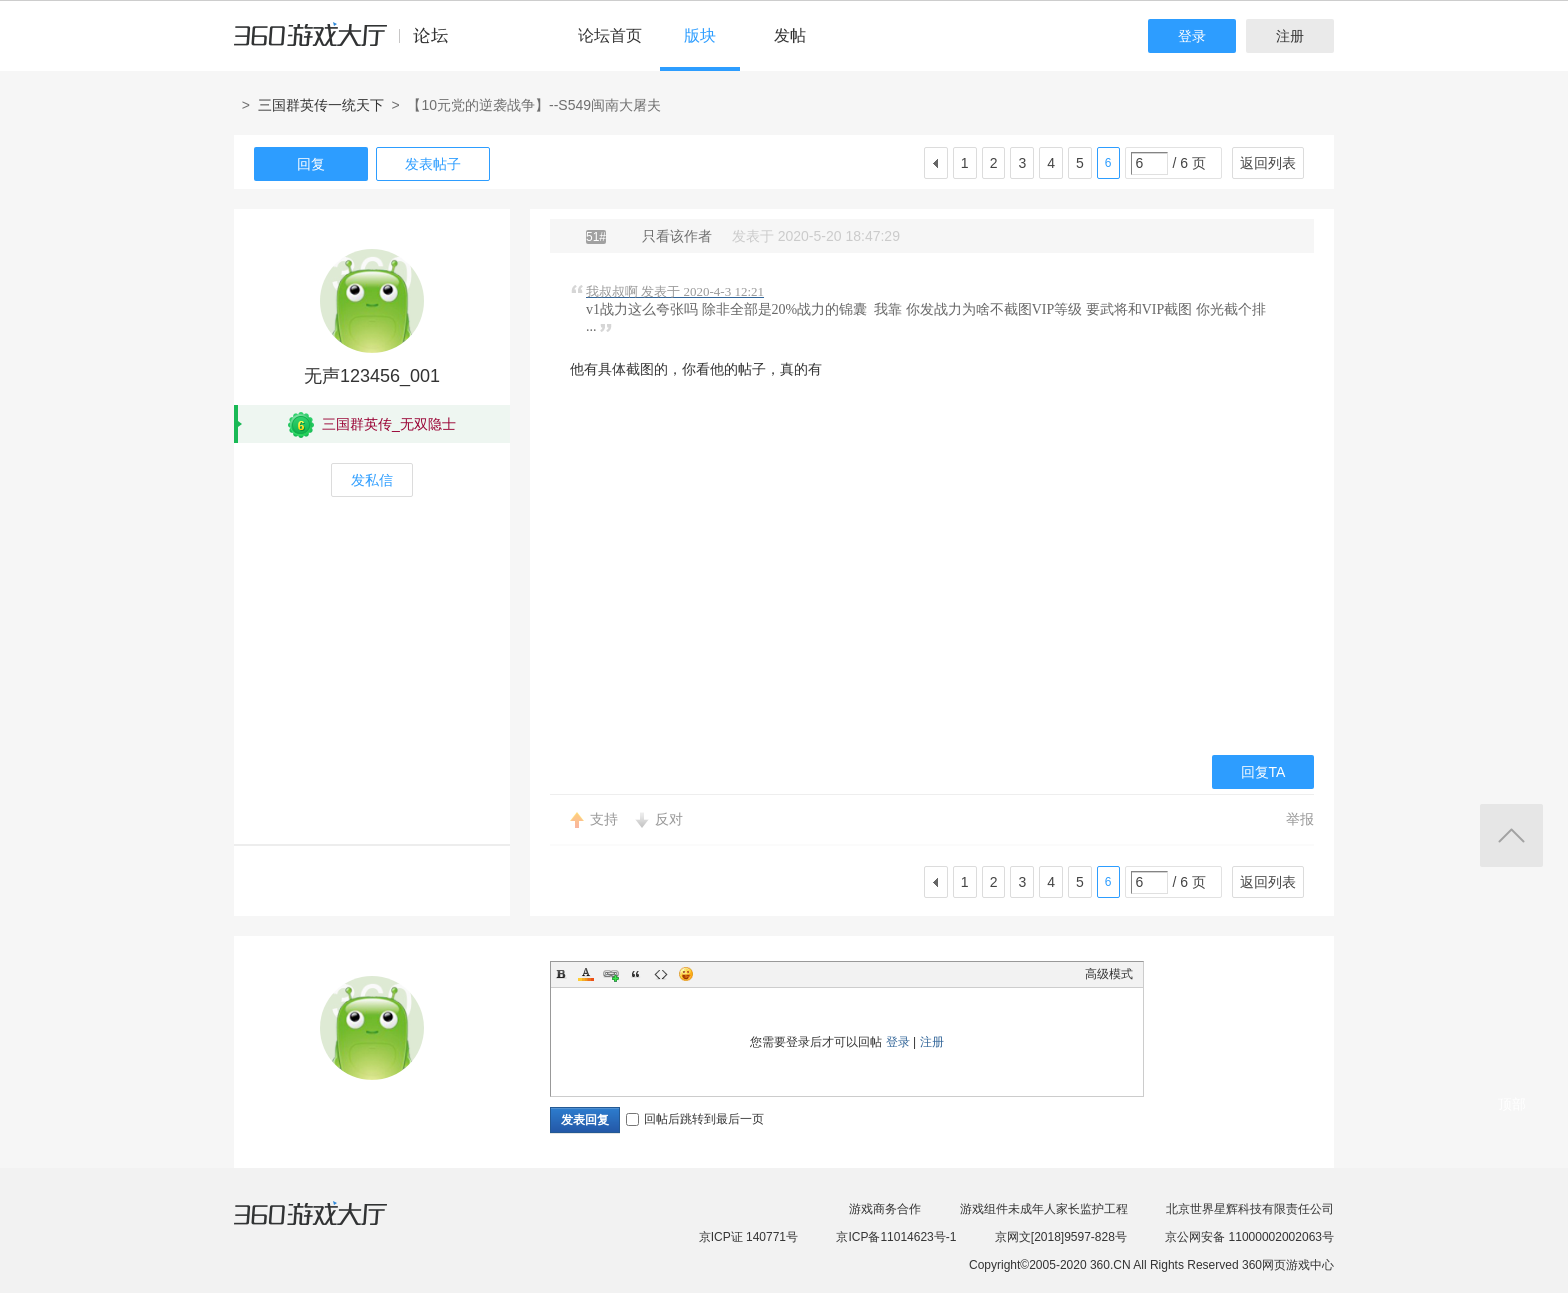 This screenshot has width=1568, height=1293. Describe the element at coordinates (1300, 819) in the screenshot. I see `举报` at that location.